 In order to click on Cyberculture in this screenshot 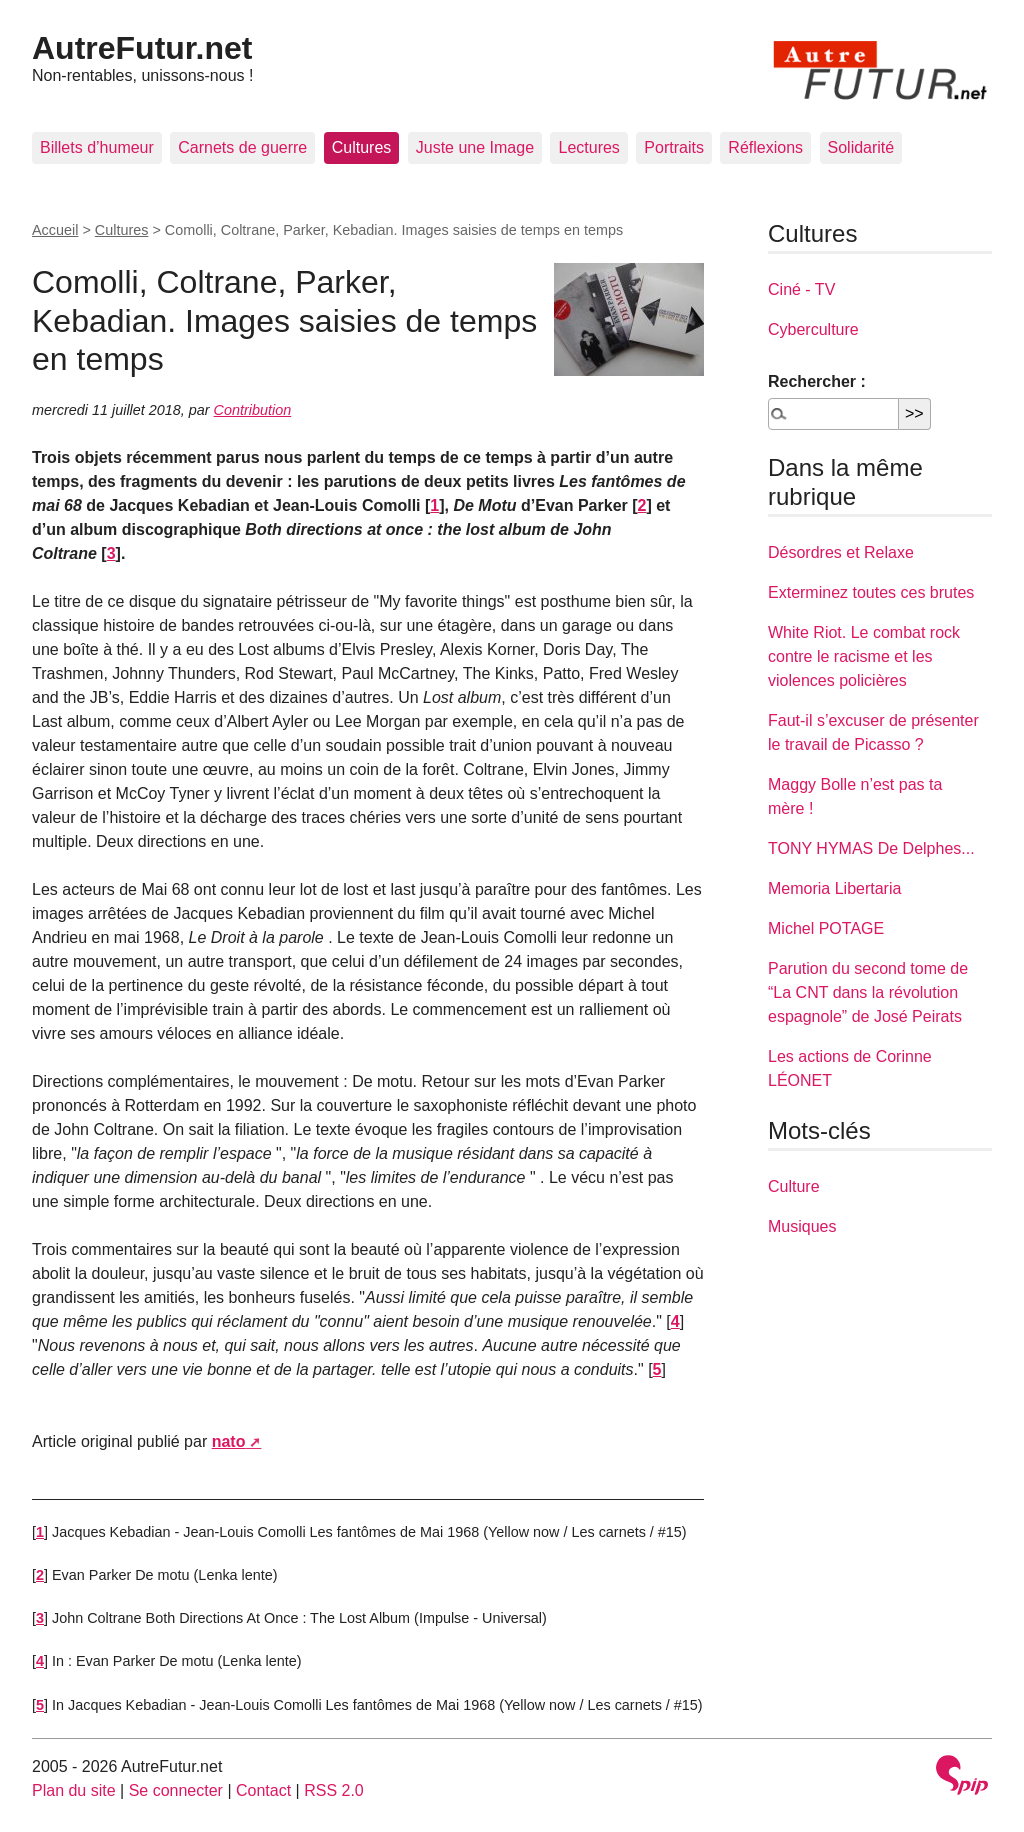, I will do `click(813, 329)`.